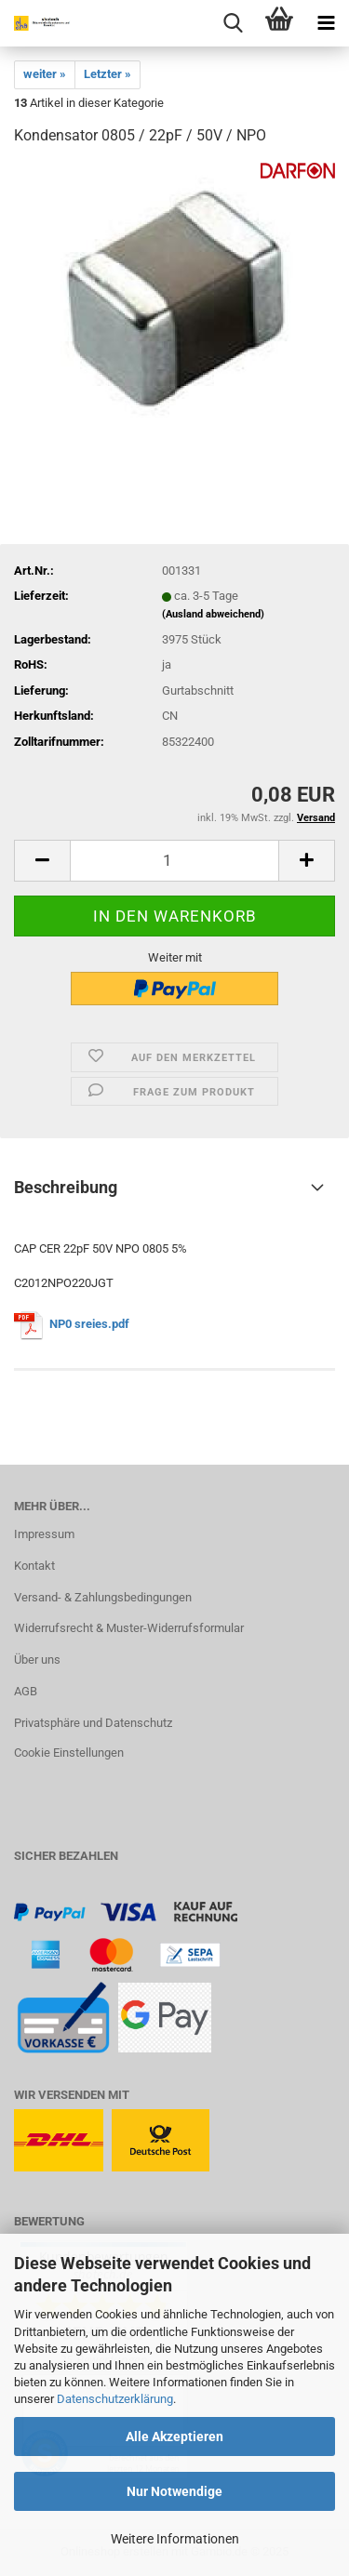 Image resolution: width=349 pixels, height=2576 pixels. Describe the element at coordinates (175, 2538) in the screenshot. I see `Weitere Informationen` at that location.